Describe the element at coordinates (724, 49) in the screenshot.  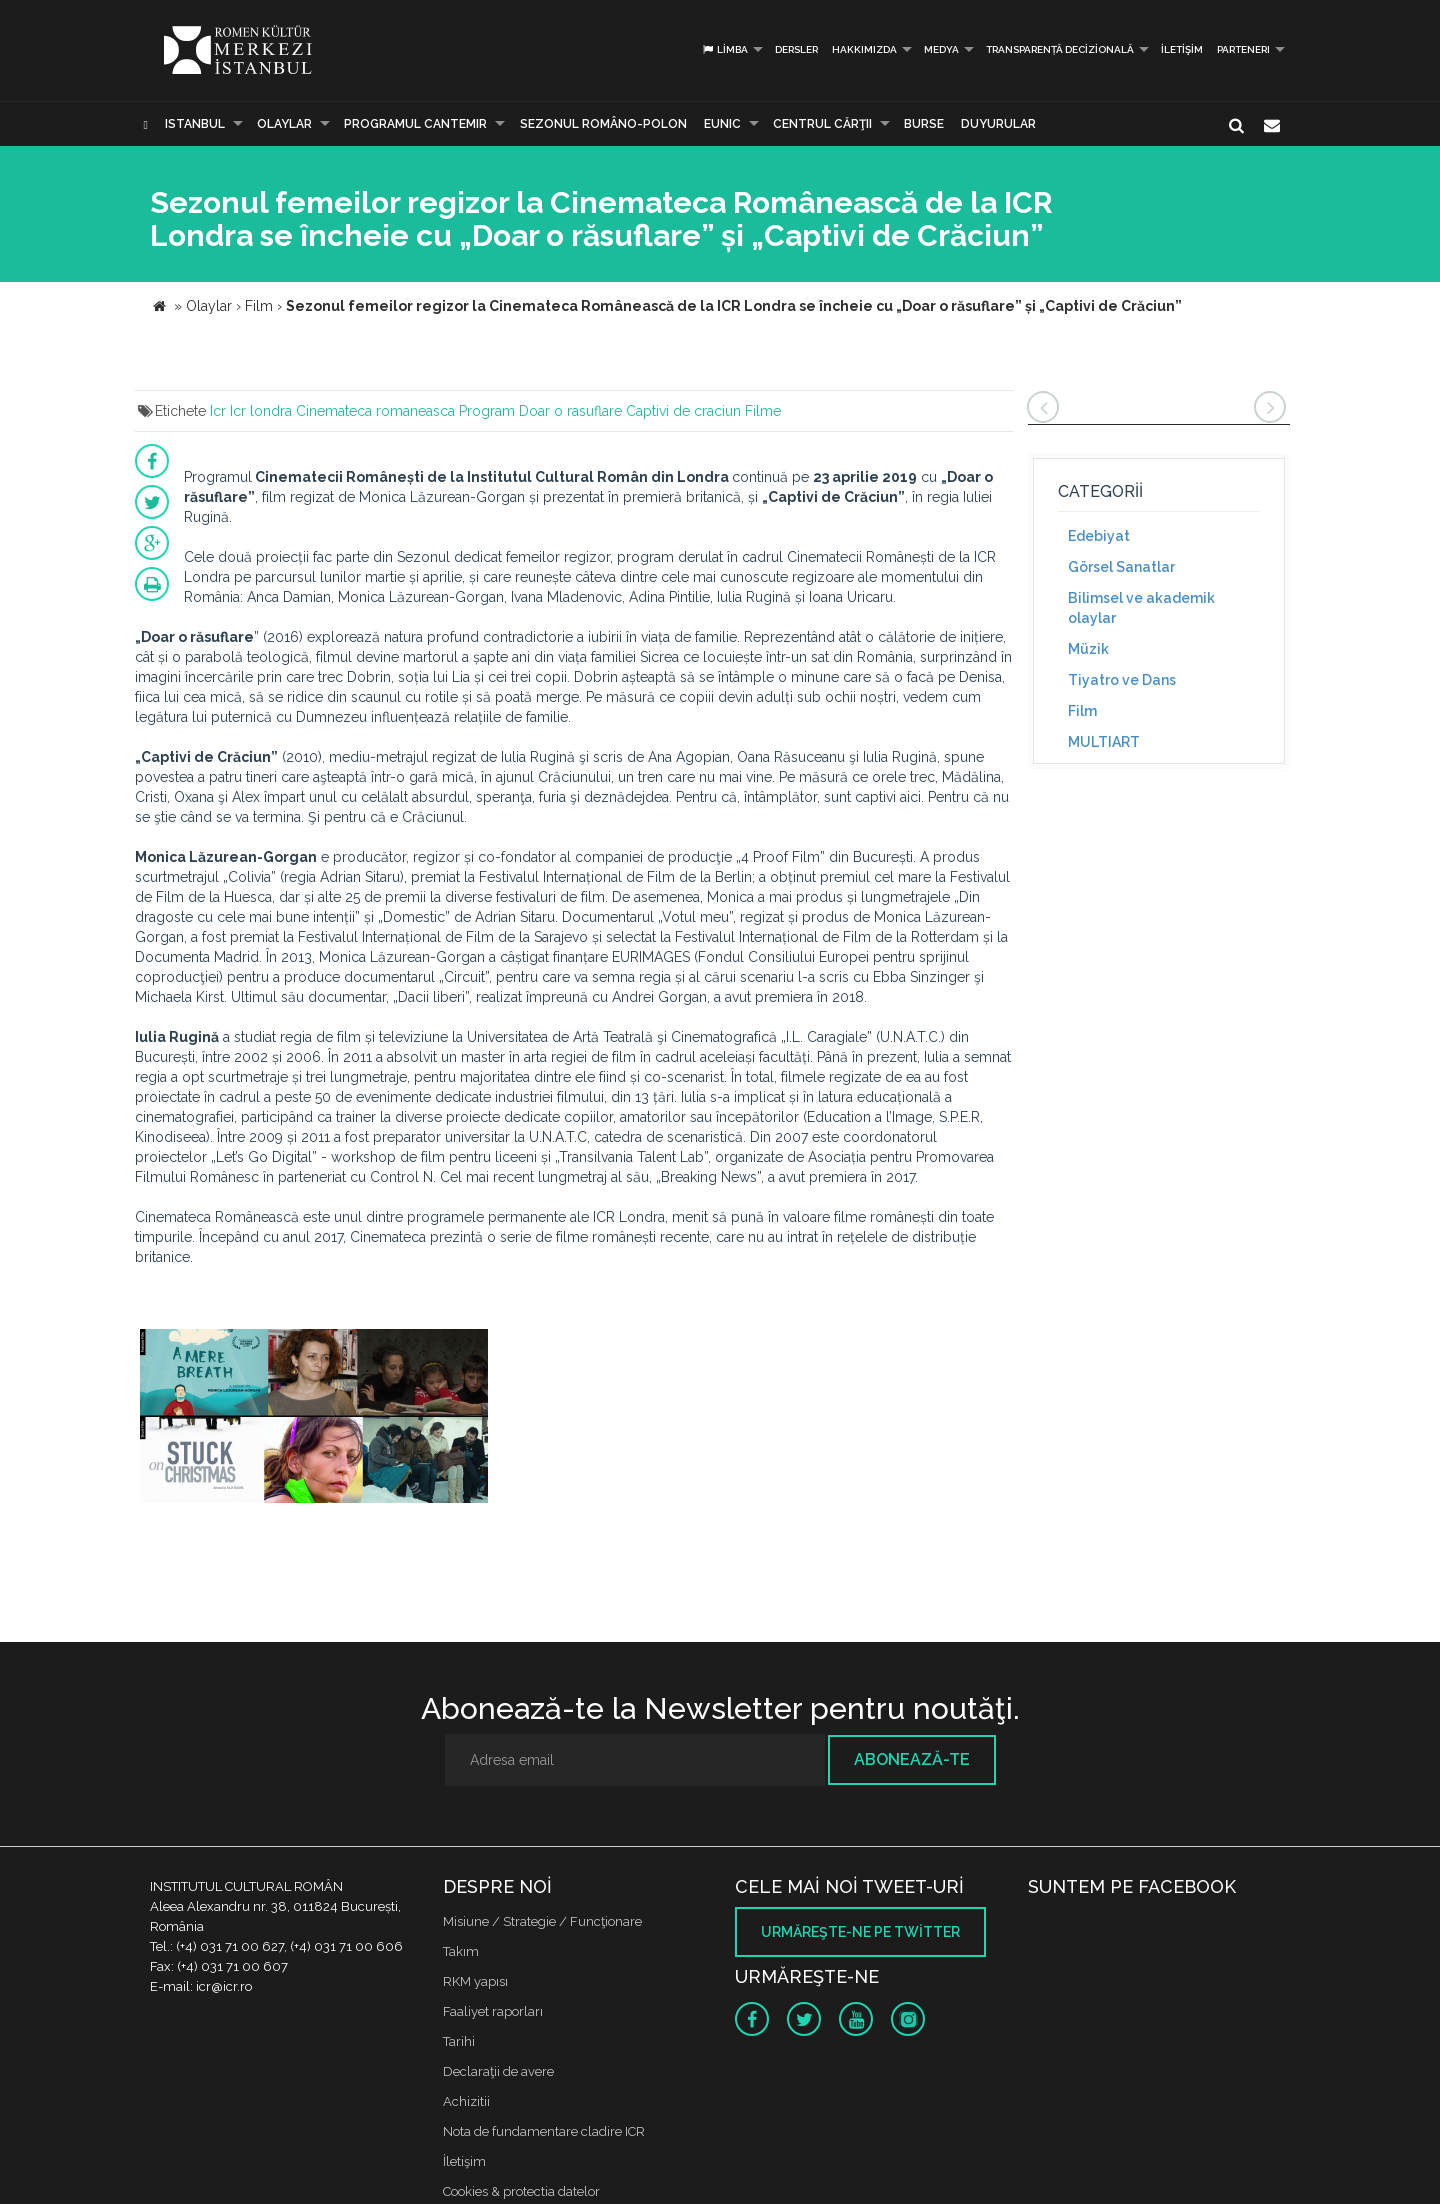
I see `Limba` at that location.